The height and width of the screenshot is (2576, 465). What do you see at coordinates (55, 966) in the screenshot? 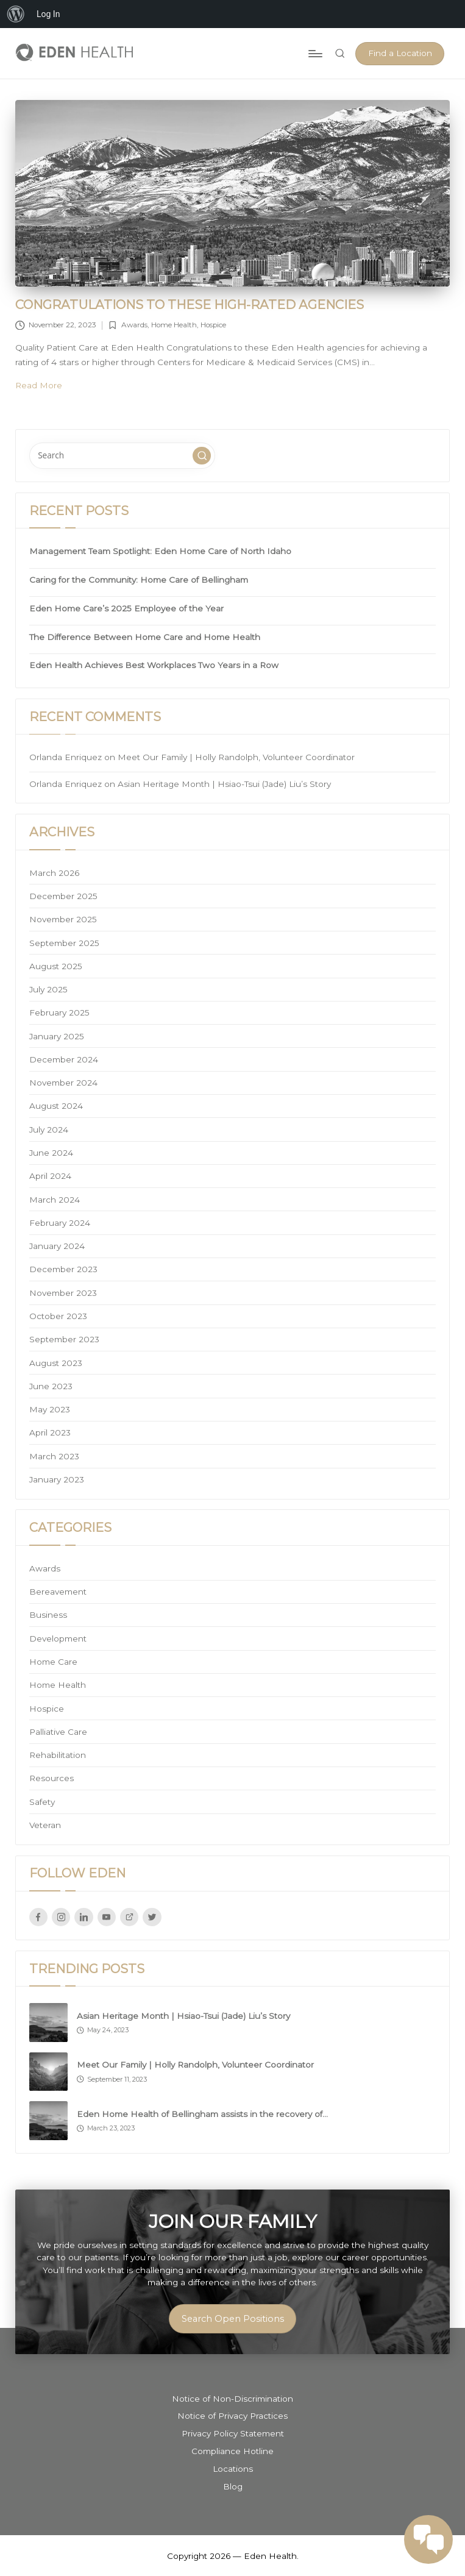
I see `August 2025` at bounding box center [55, 966].